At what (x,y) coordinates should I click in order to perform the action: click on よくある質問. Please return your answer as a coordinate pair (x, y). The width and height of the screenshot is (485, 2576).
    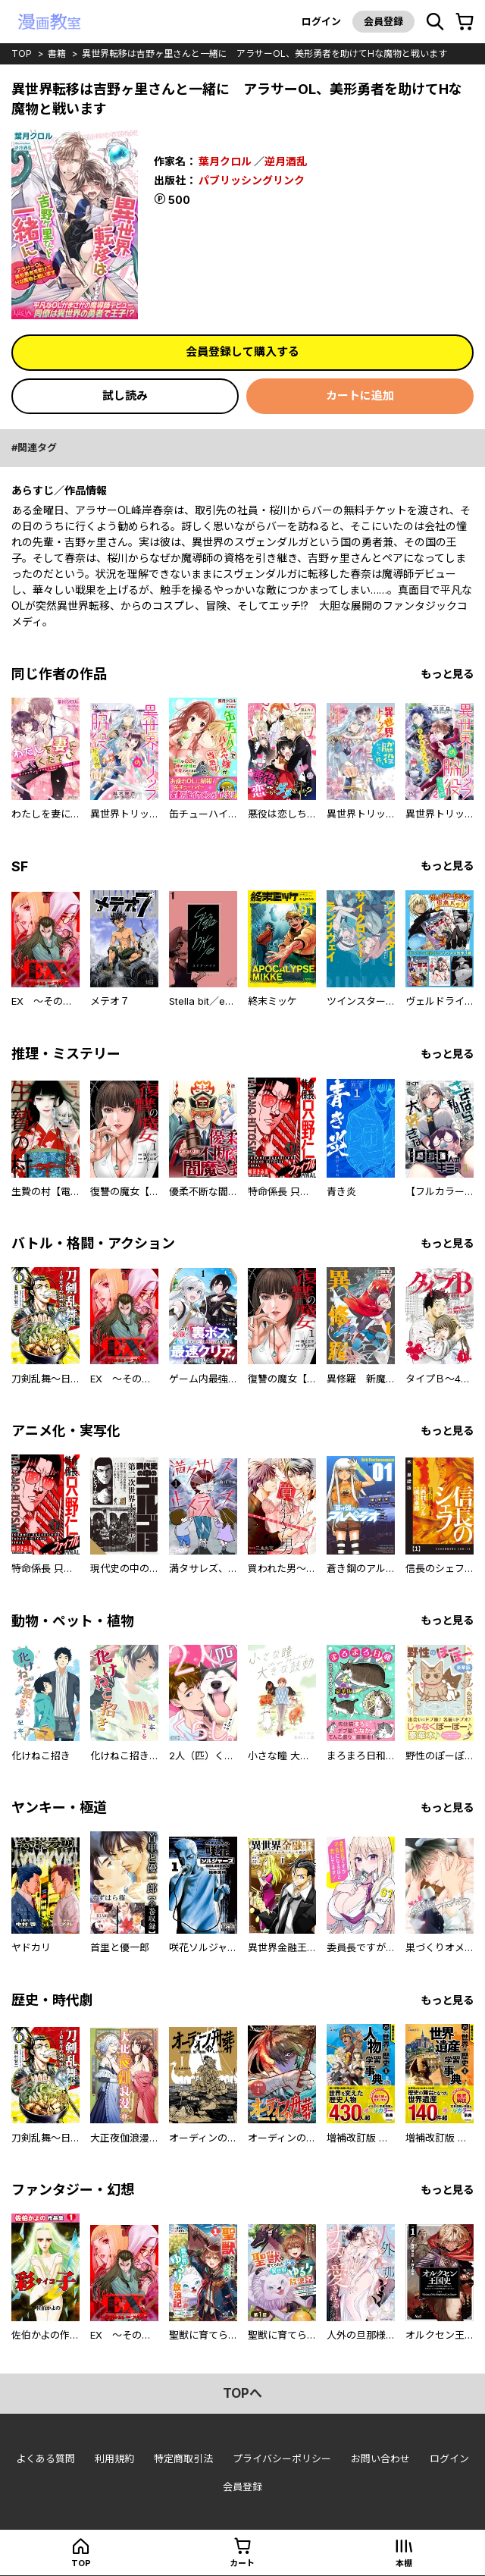
    Looking at the image, I should click on (45, 2459).